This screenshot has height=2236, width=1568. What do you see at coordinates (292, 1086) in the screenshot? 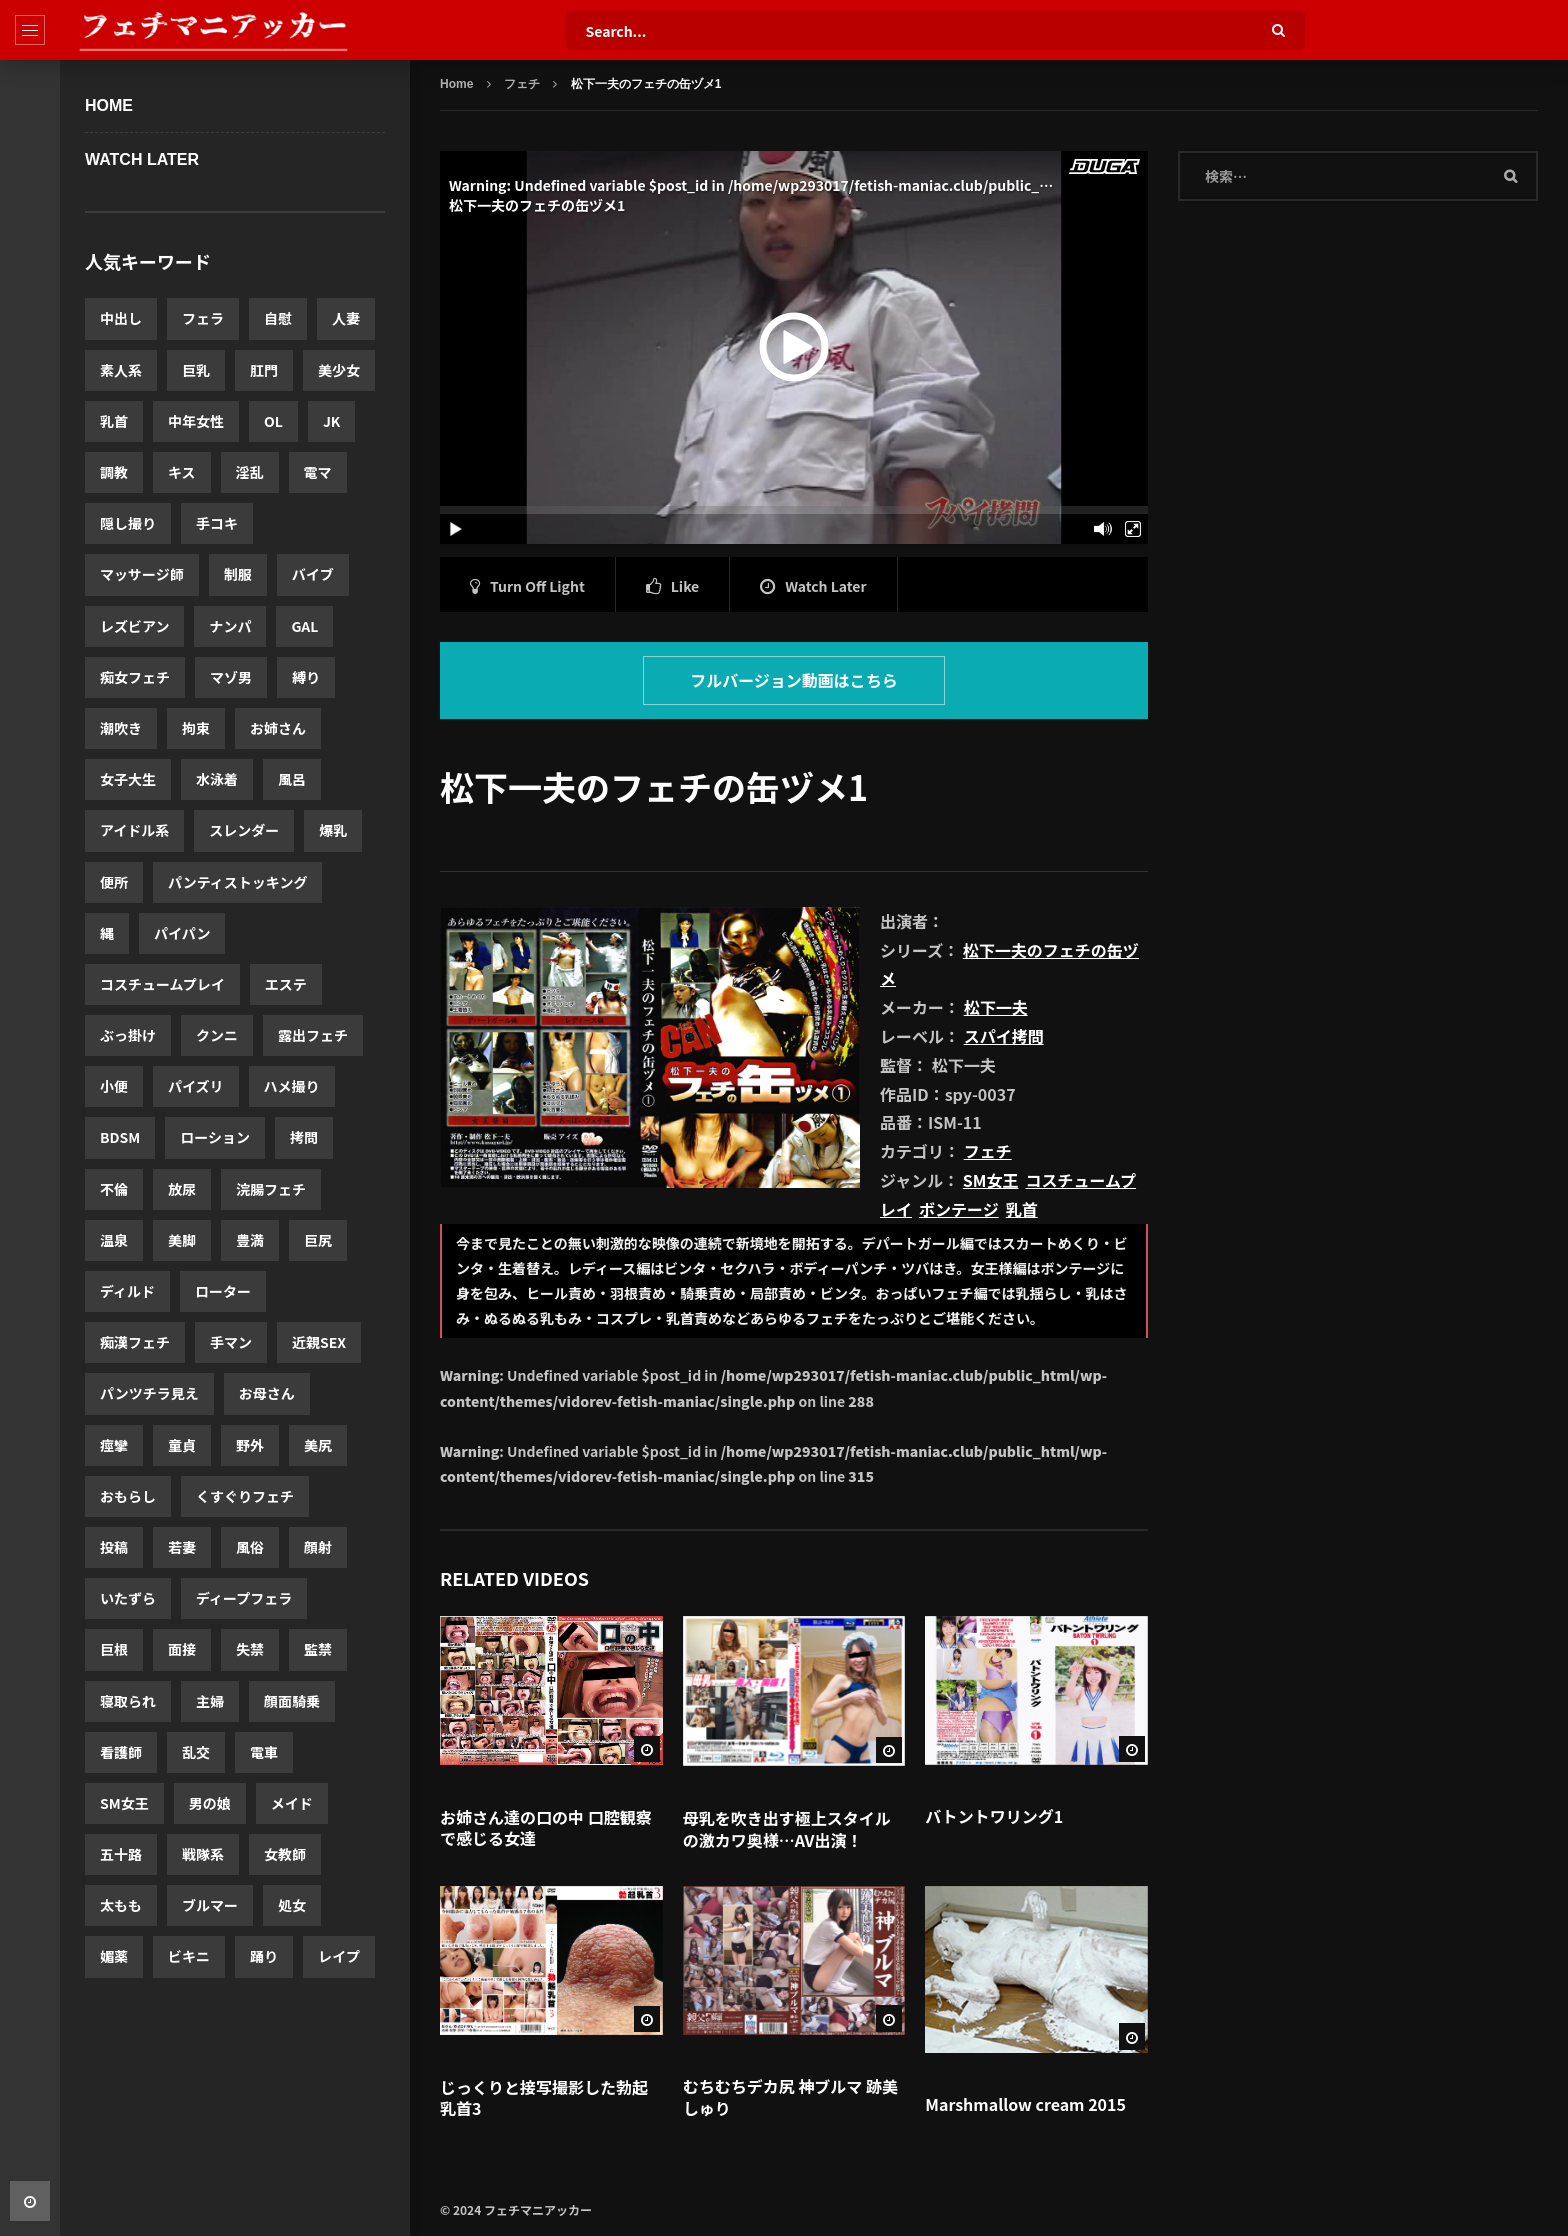
I see `ハメ撮り [ハメ撮り (2,875個の項目)]` at bounding box center [292, 1086].